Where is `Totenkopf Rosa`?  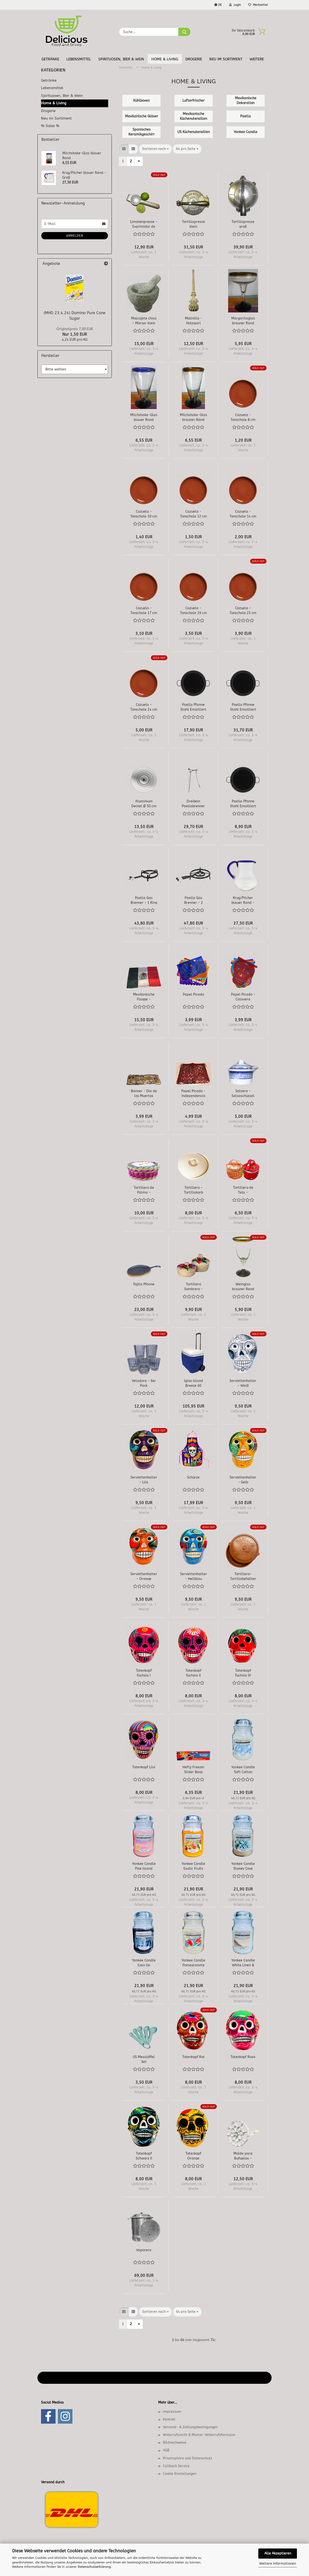 Totenkopf Rosa is located at coordinates (243, 2057).